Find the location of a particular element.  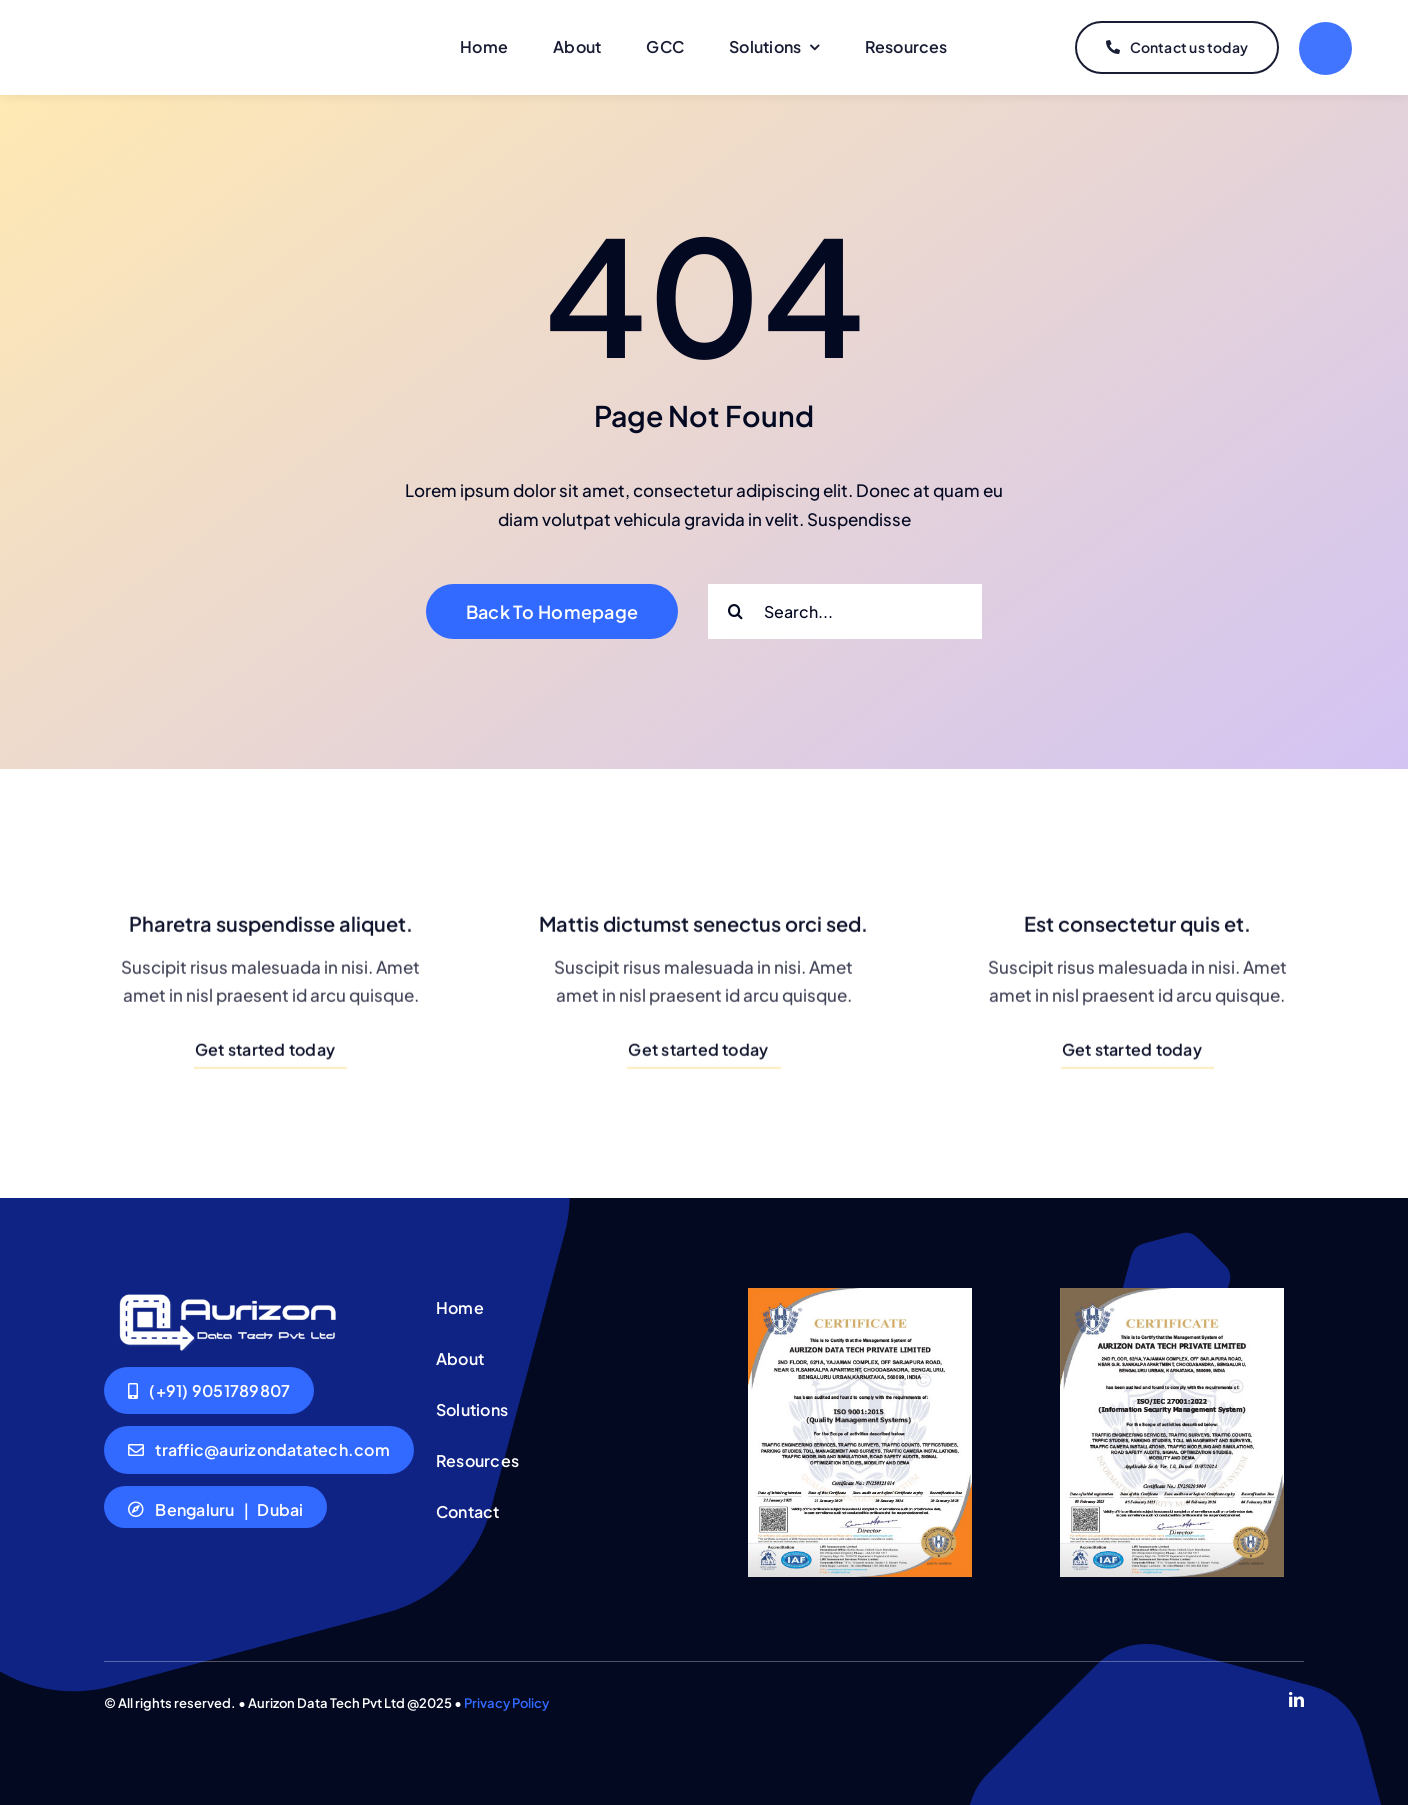

[Search...] is located at coordinates (845, 611).